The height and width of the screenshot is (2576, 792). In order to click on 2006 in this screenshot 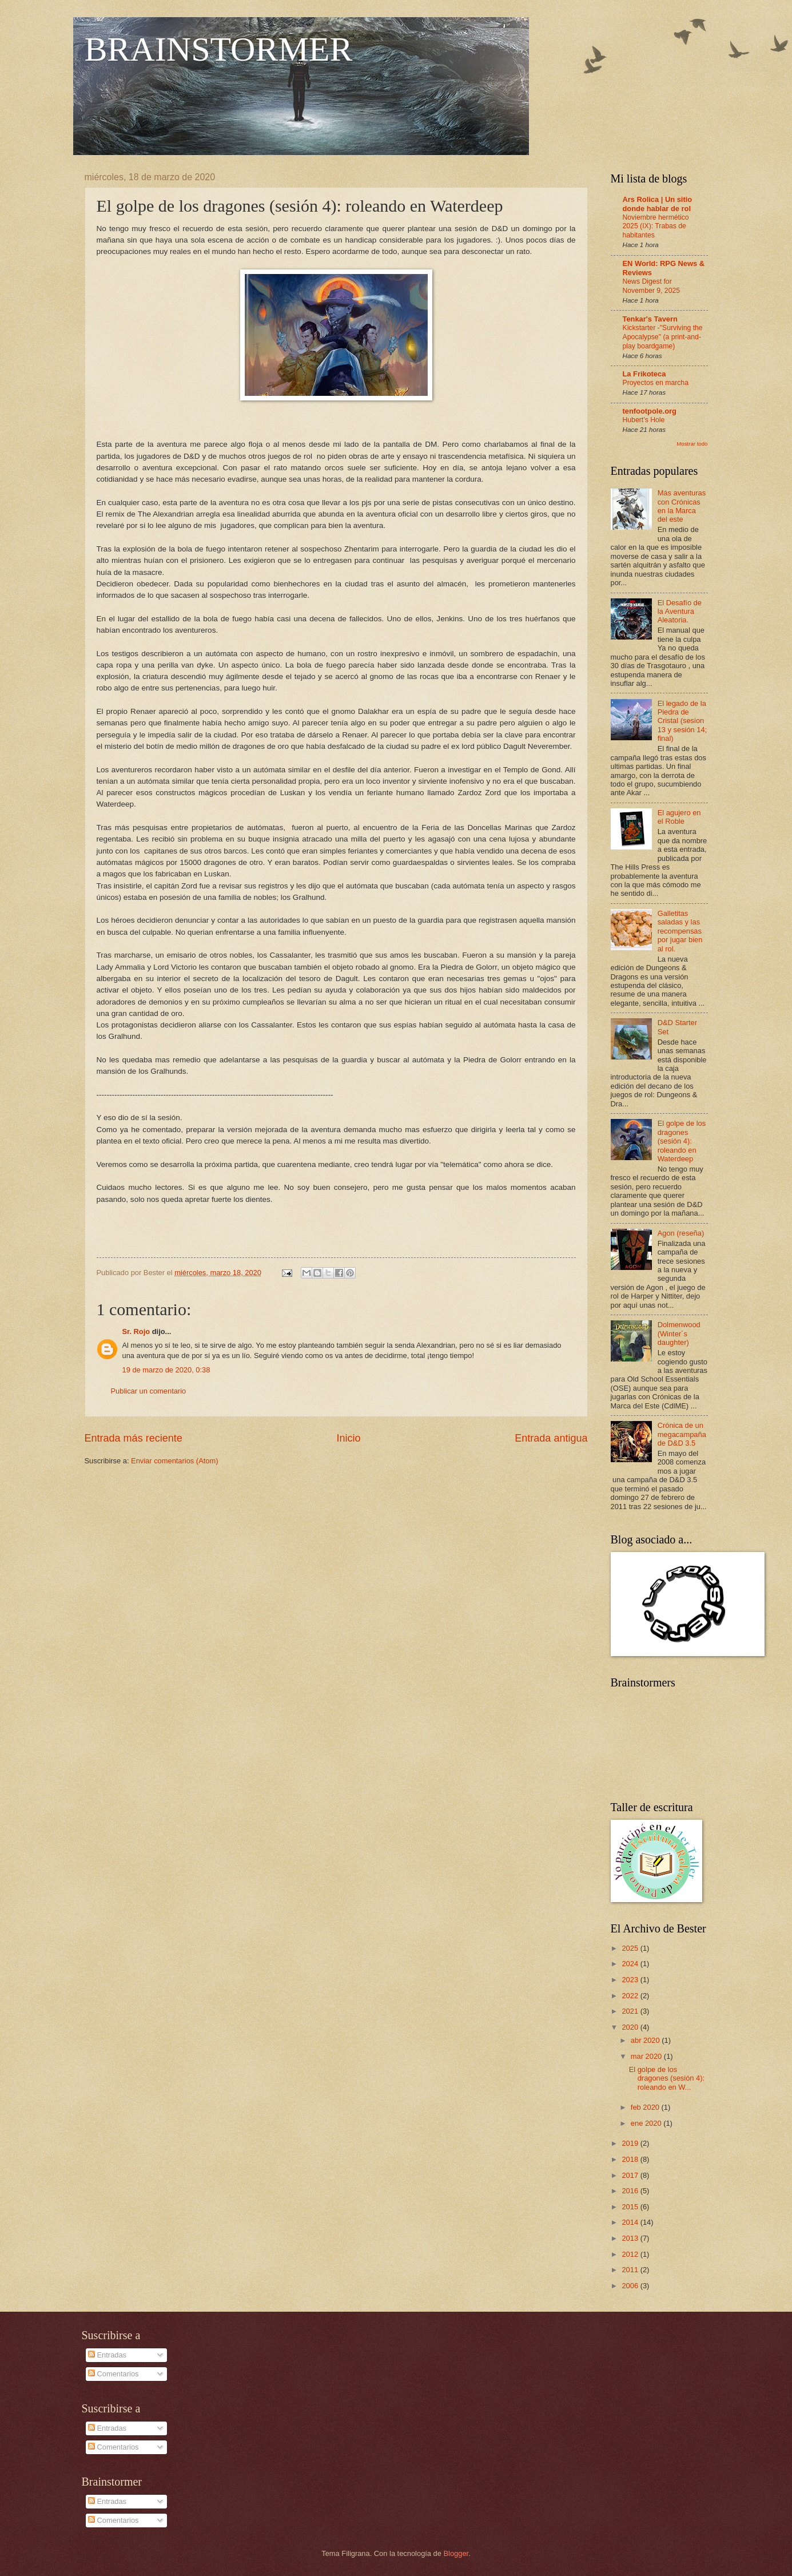, I will do `click(631, 2285)`.